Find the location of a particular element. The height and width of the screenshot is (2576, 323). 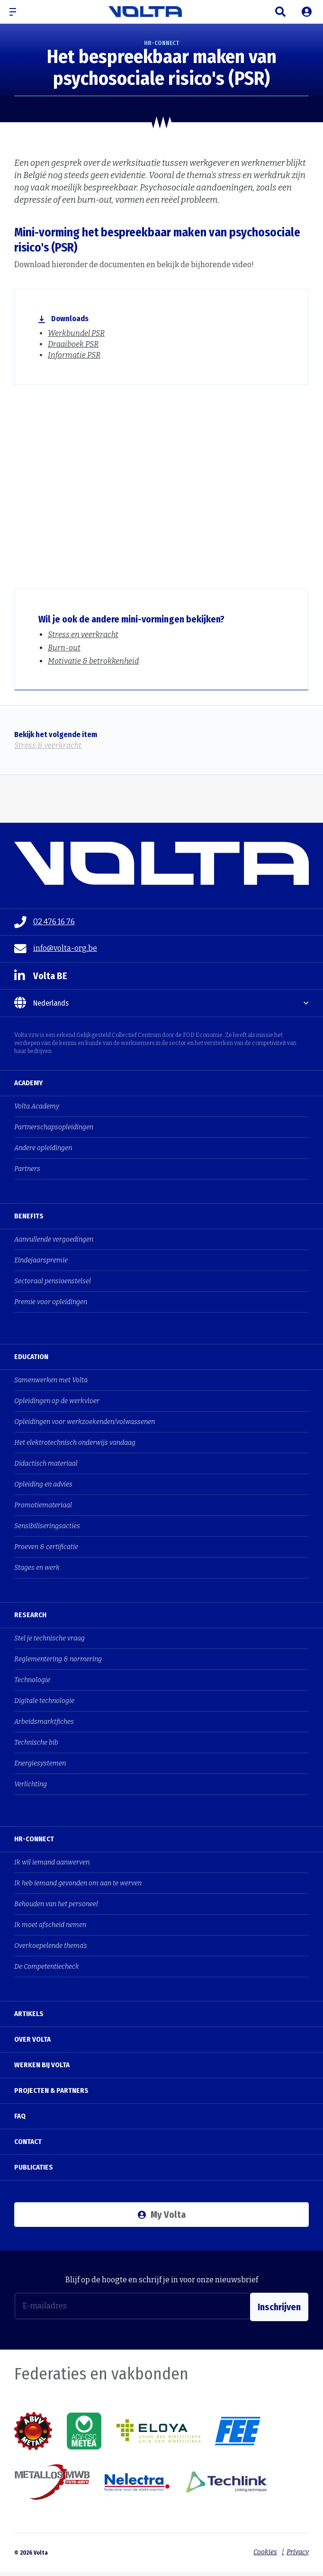

[button] is located at coordinates (16, 12).